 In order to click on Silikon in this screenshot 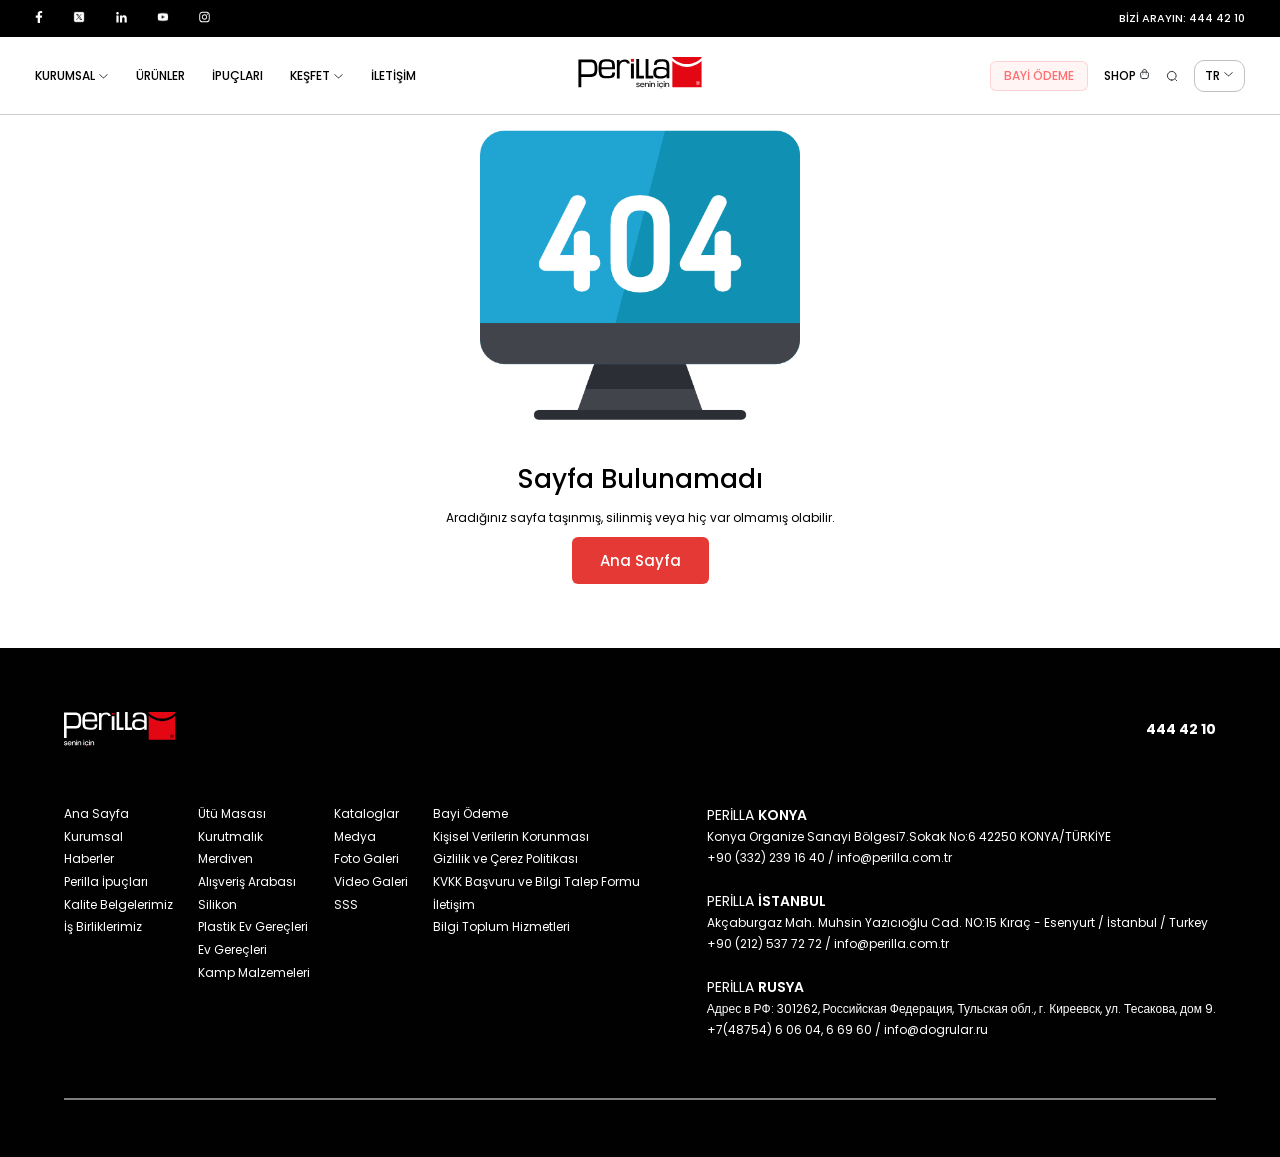, I will do `click(217, 904)`.